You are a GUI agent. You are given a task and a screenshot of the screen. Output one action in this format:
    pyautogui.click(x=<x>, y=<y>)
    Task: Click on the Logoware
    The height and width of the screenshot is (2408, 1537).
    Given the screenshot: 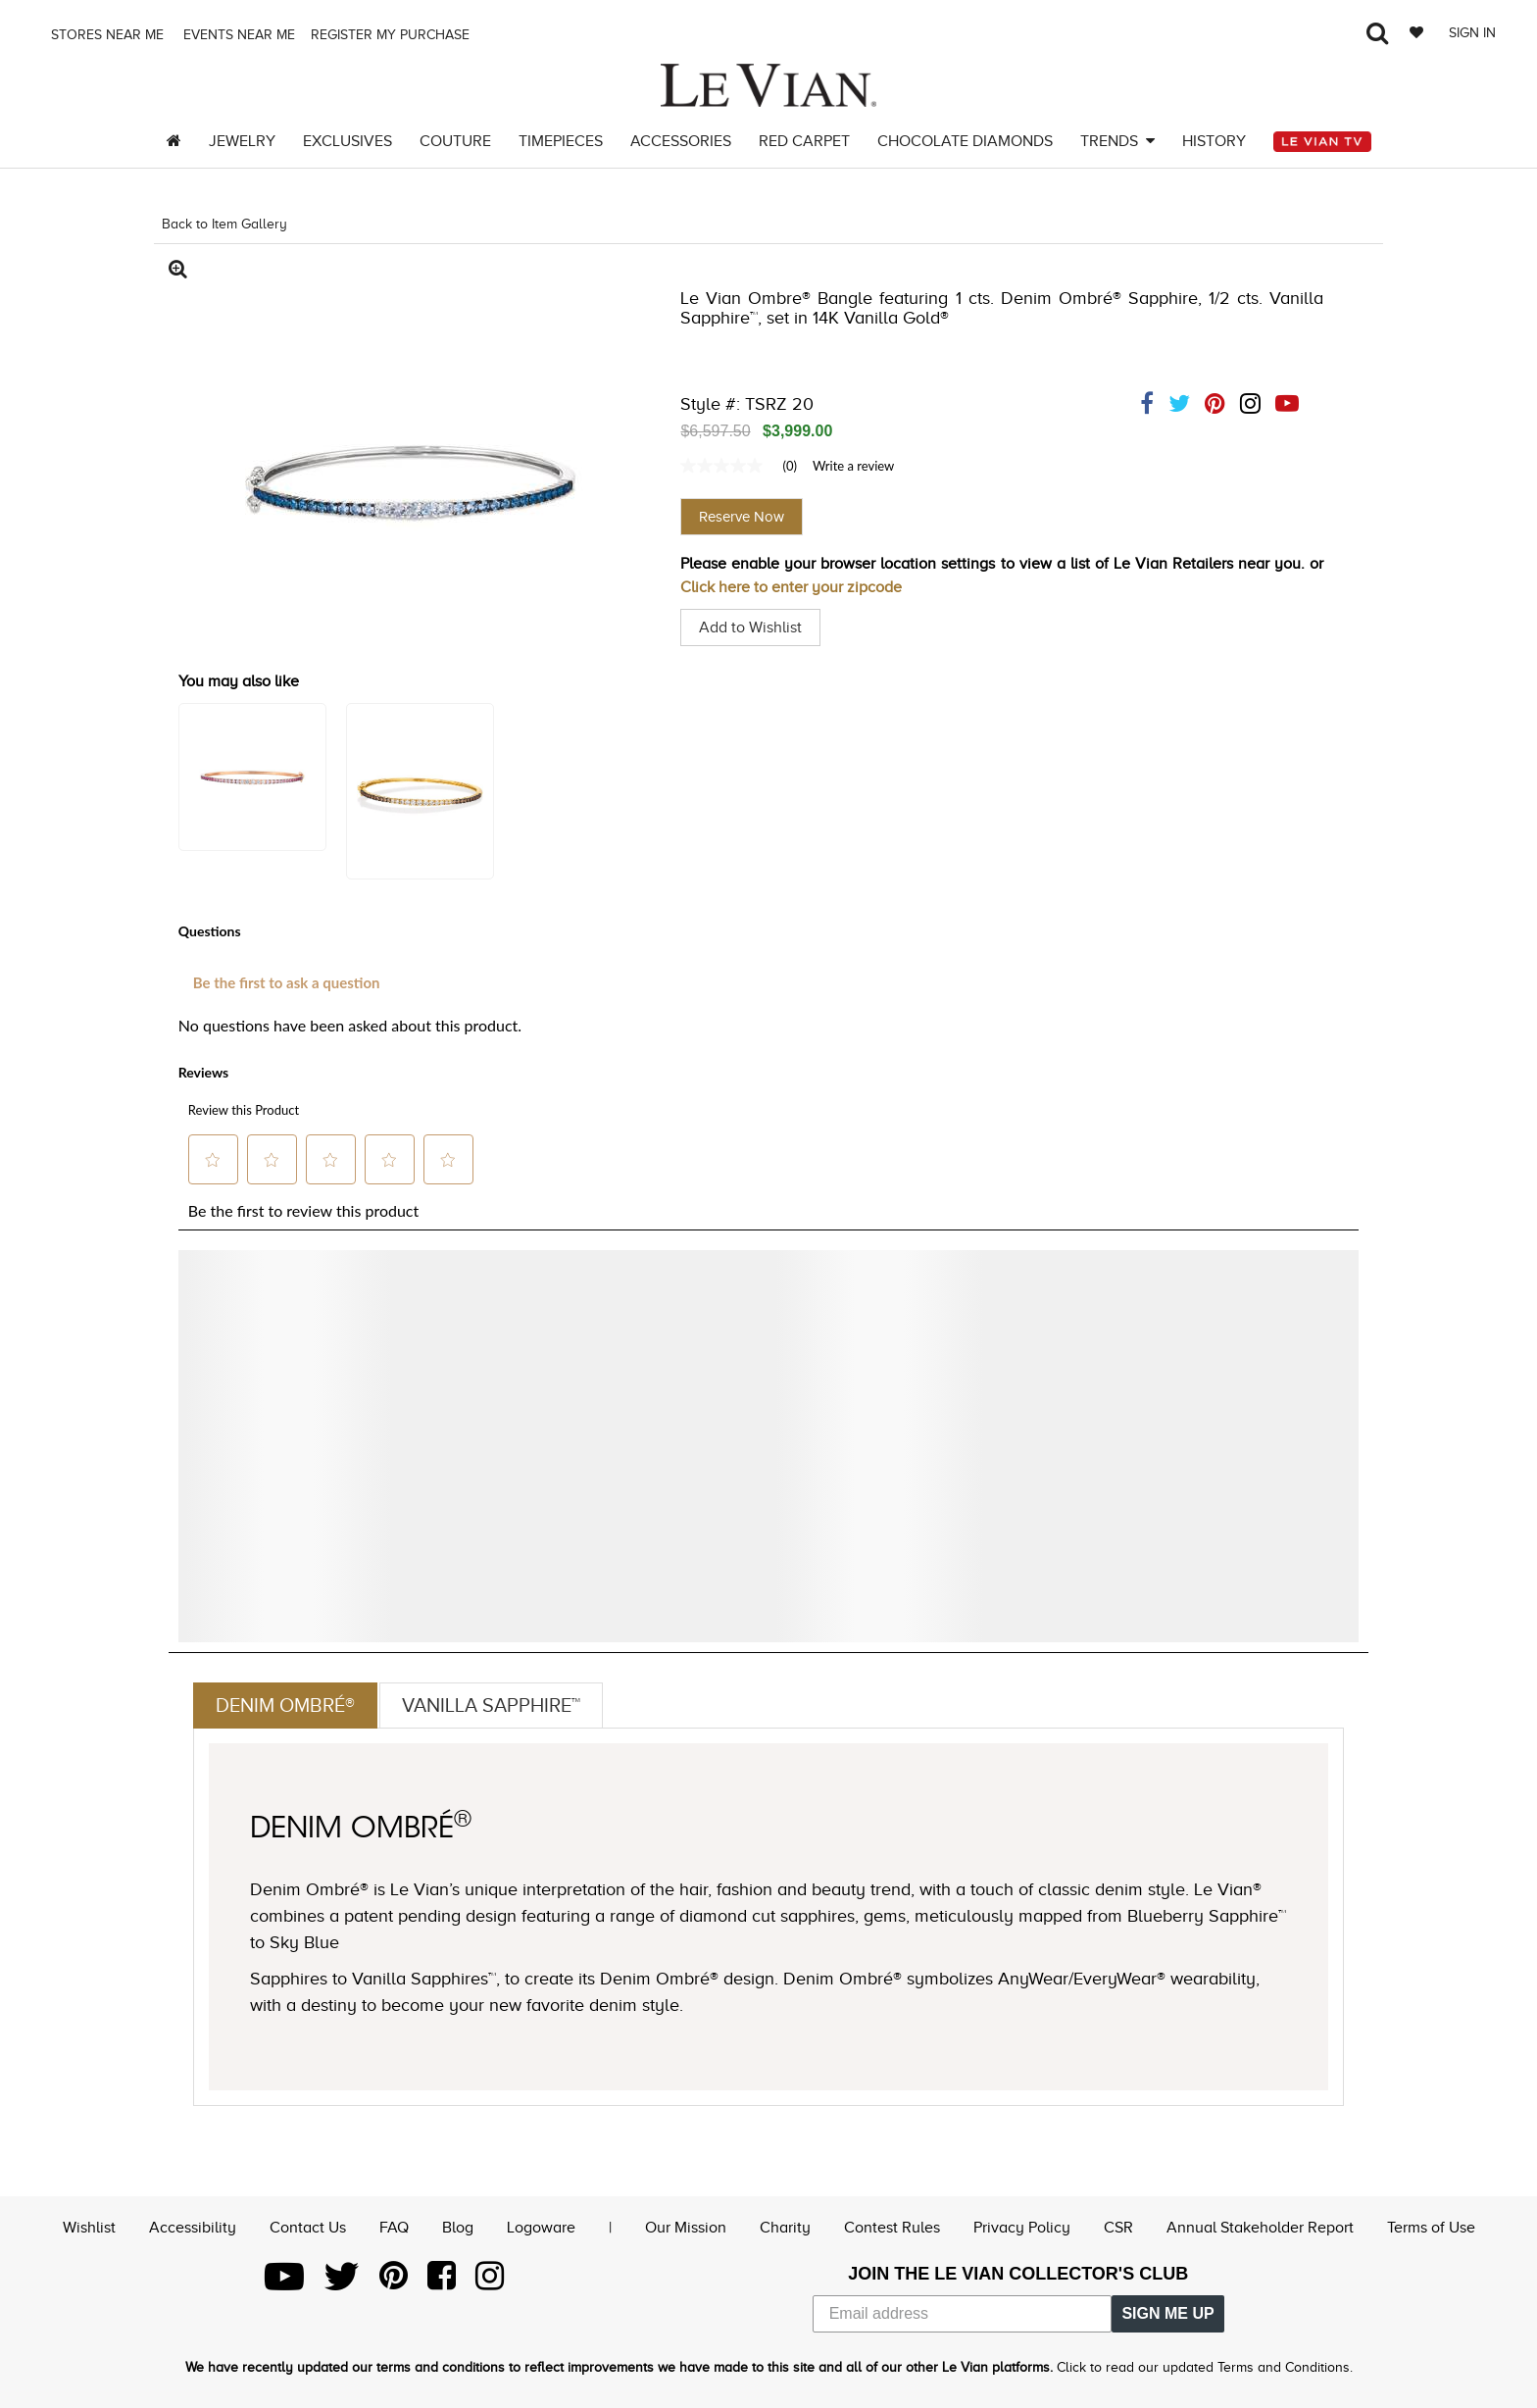 What is the action you would take?
    pyautogui.click(x=541, y=2227)
    